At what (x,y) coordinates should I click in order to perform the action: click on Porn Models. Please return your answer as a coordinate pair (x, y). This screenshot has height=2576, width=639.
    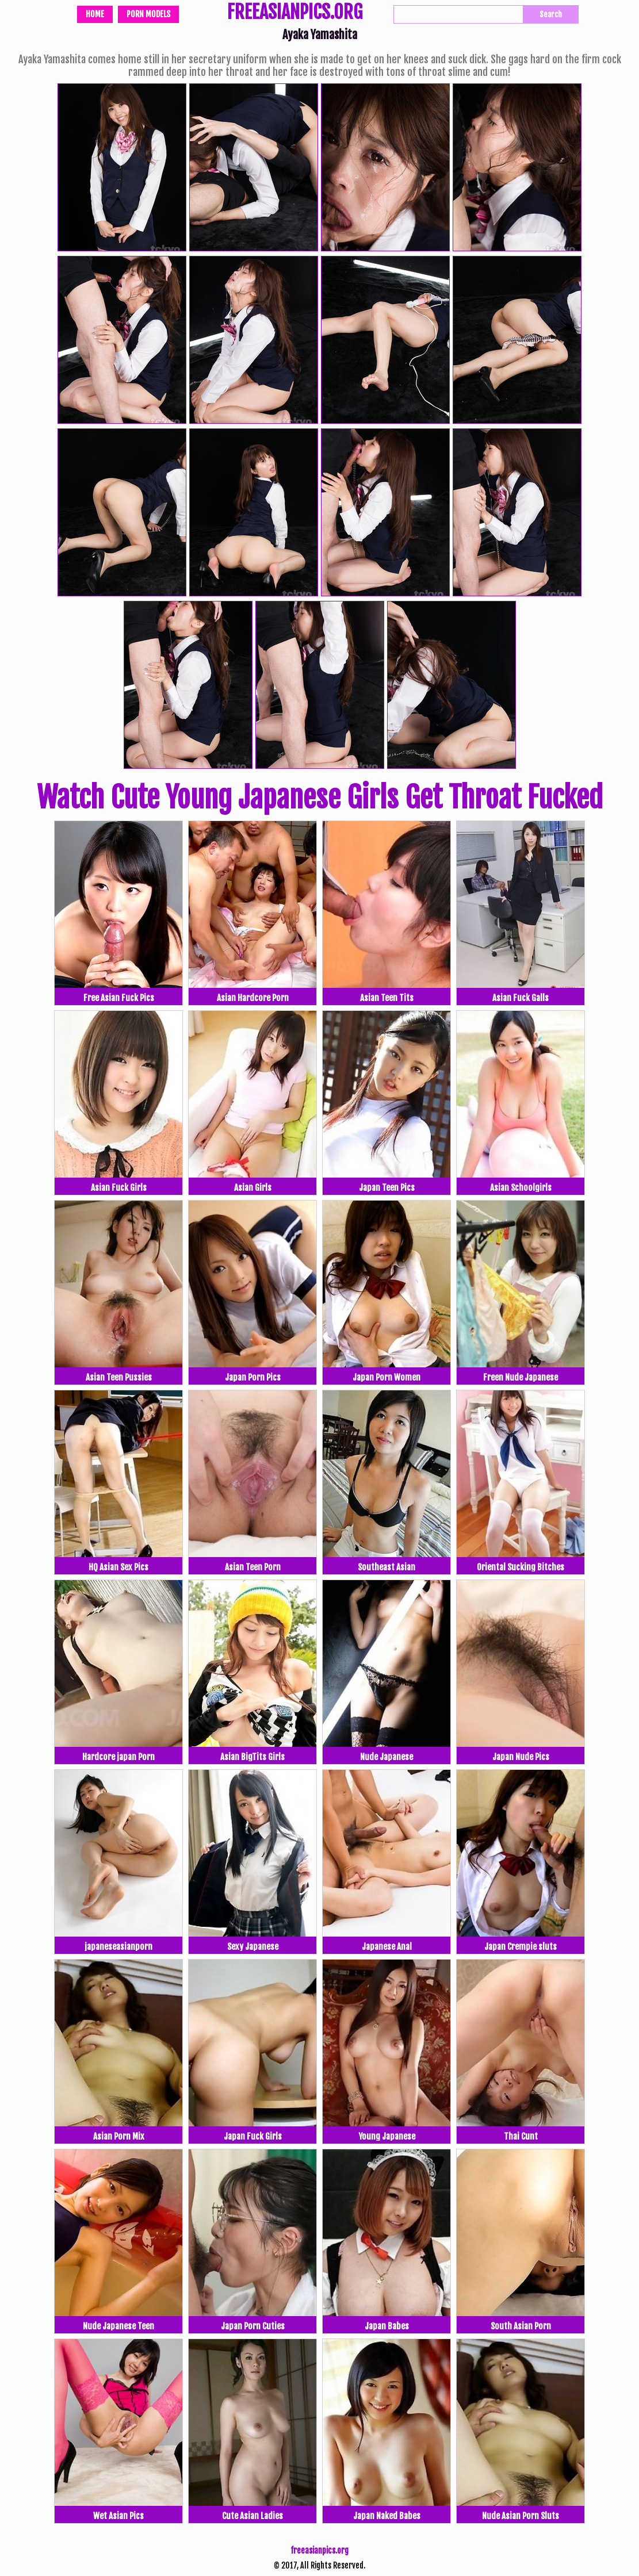
    Looking at the image, I should click on (148, 14).